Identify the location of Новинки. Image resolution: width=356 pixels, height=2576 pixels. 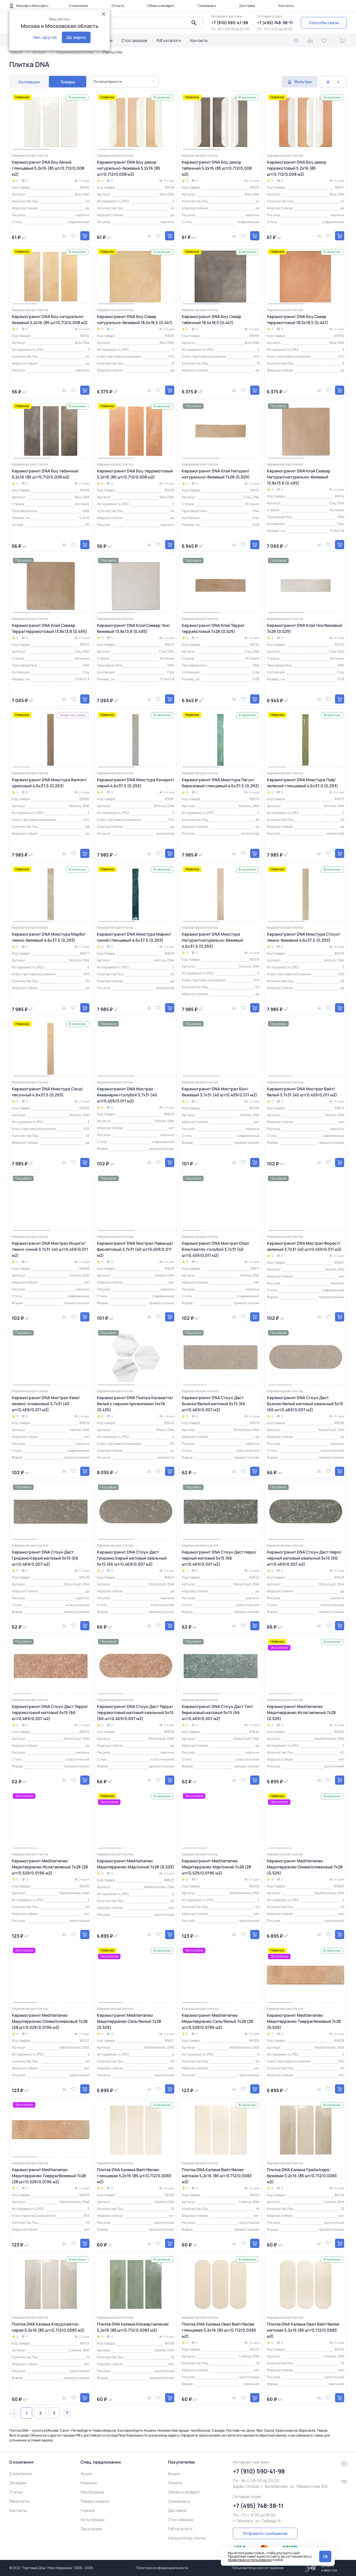
(89, 2482).